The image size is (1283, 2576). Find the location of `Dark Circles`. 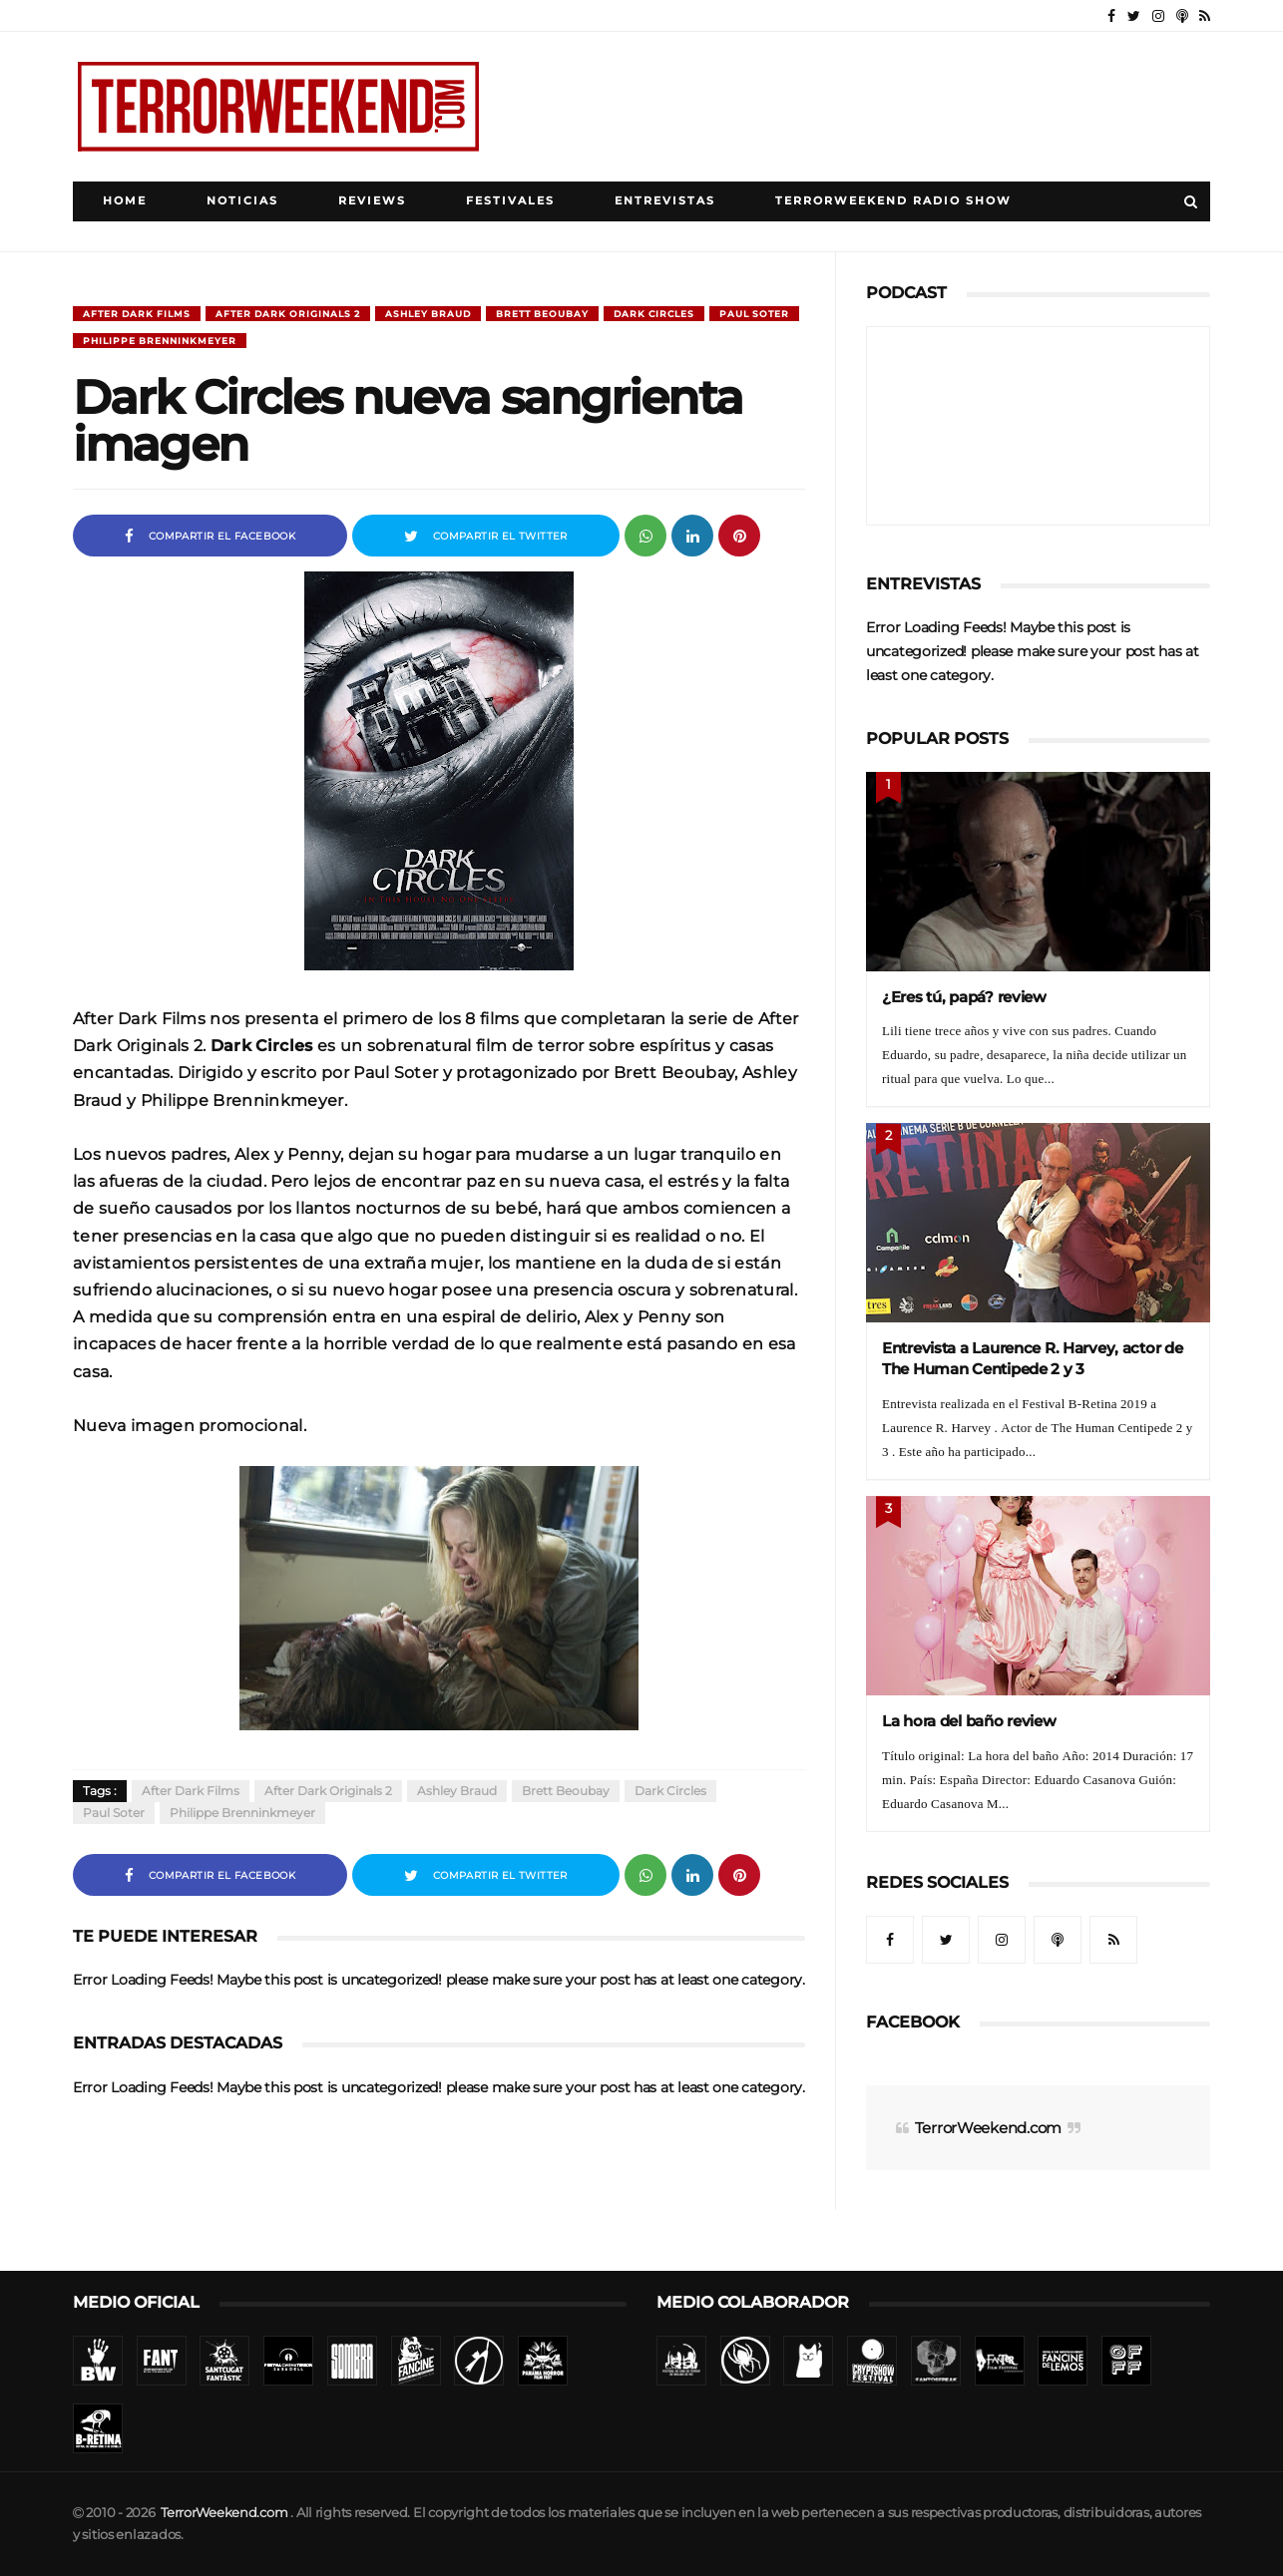

Dark Circles is located at coordinates (654, 313).